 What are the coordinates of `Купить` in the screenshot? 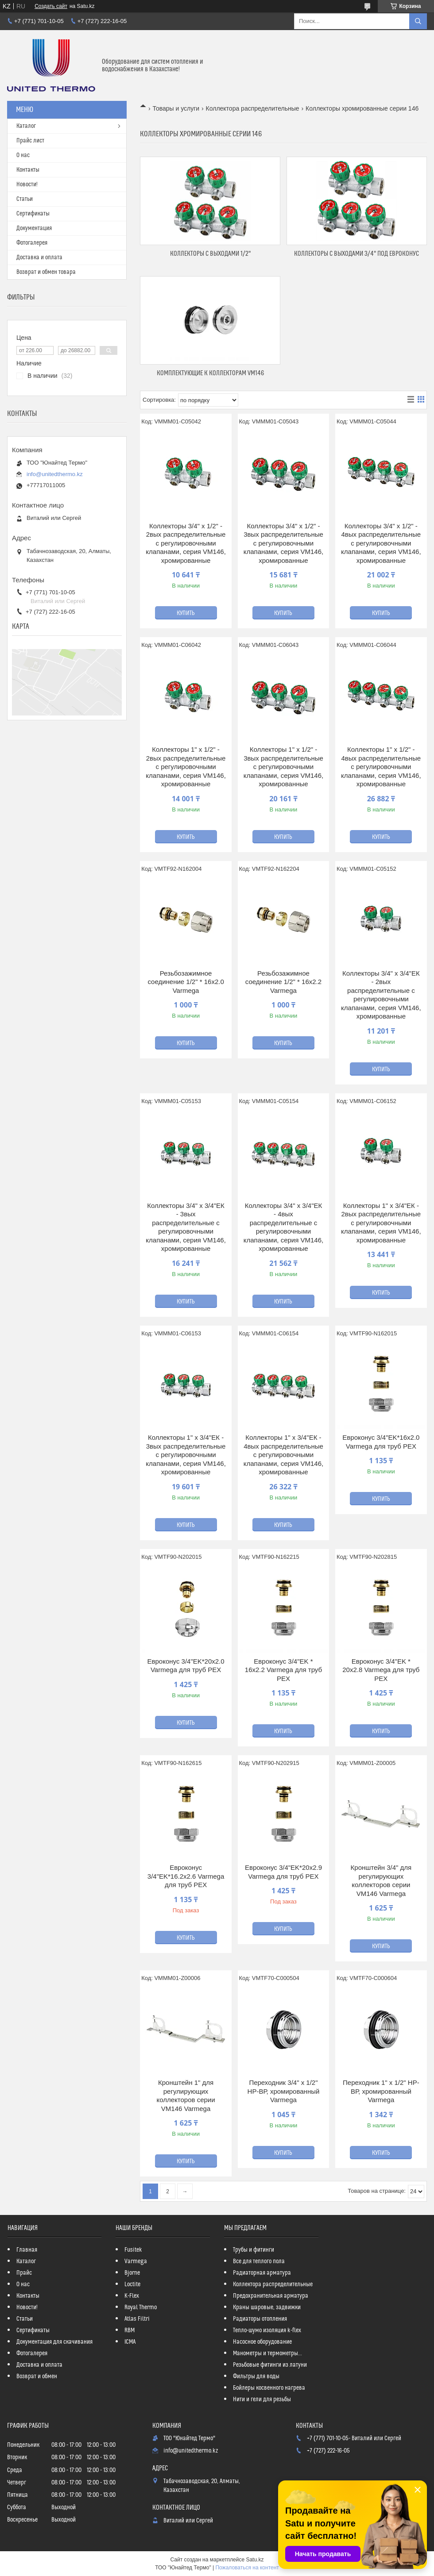 It's located at (186, 613).